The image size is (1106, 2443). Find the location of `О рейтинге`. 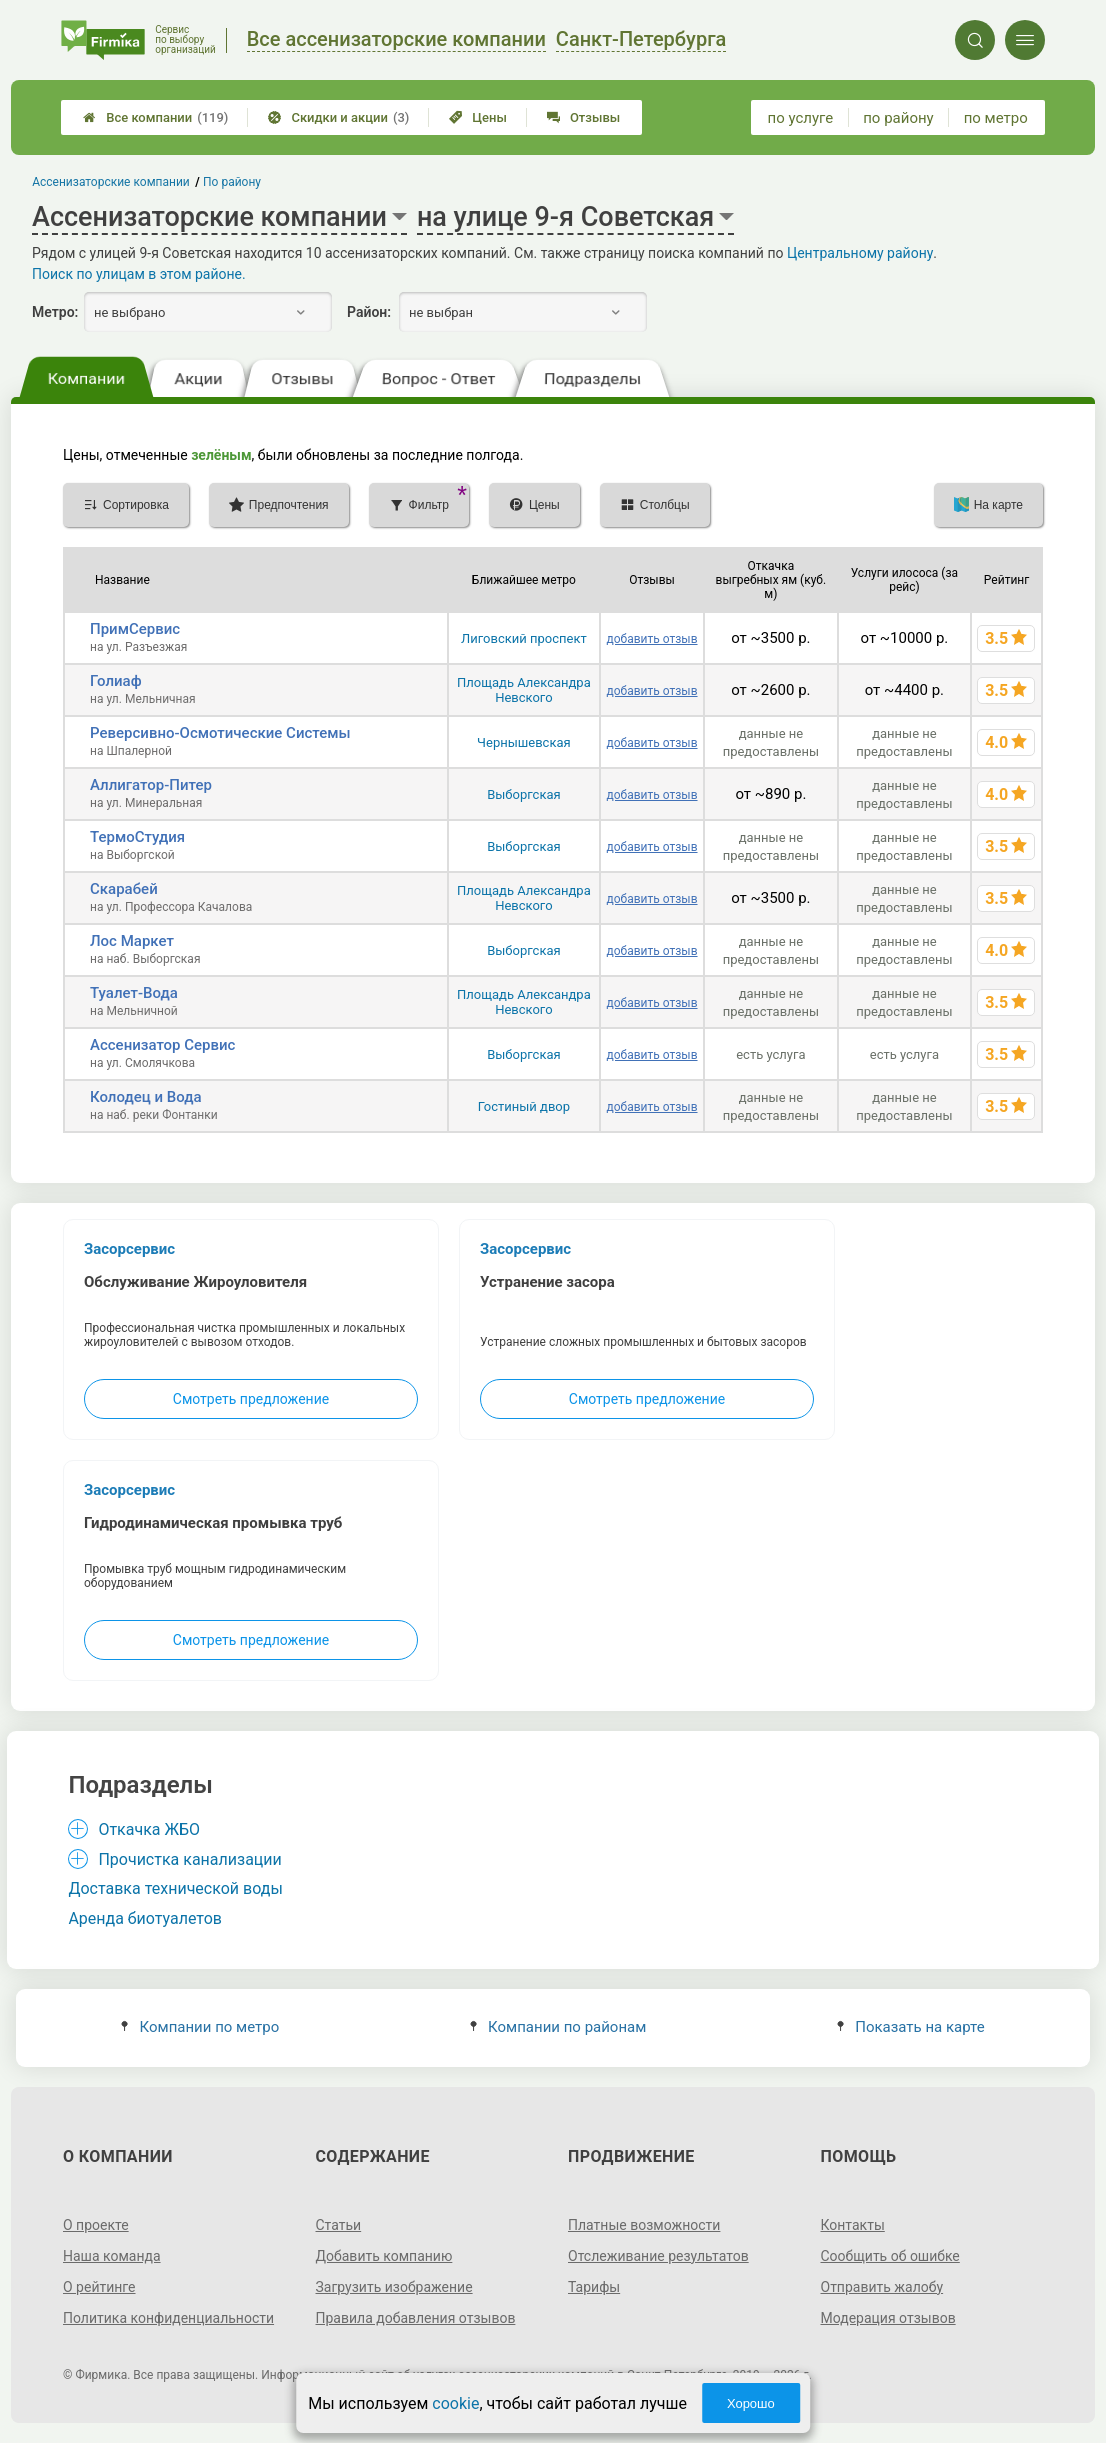

О рейтинге is located at coordinates (99, 2287).